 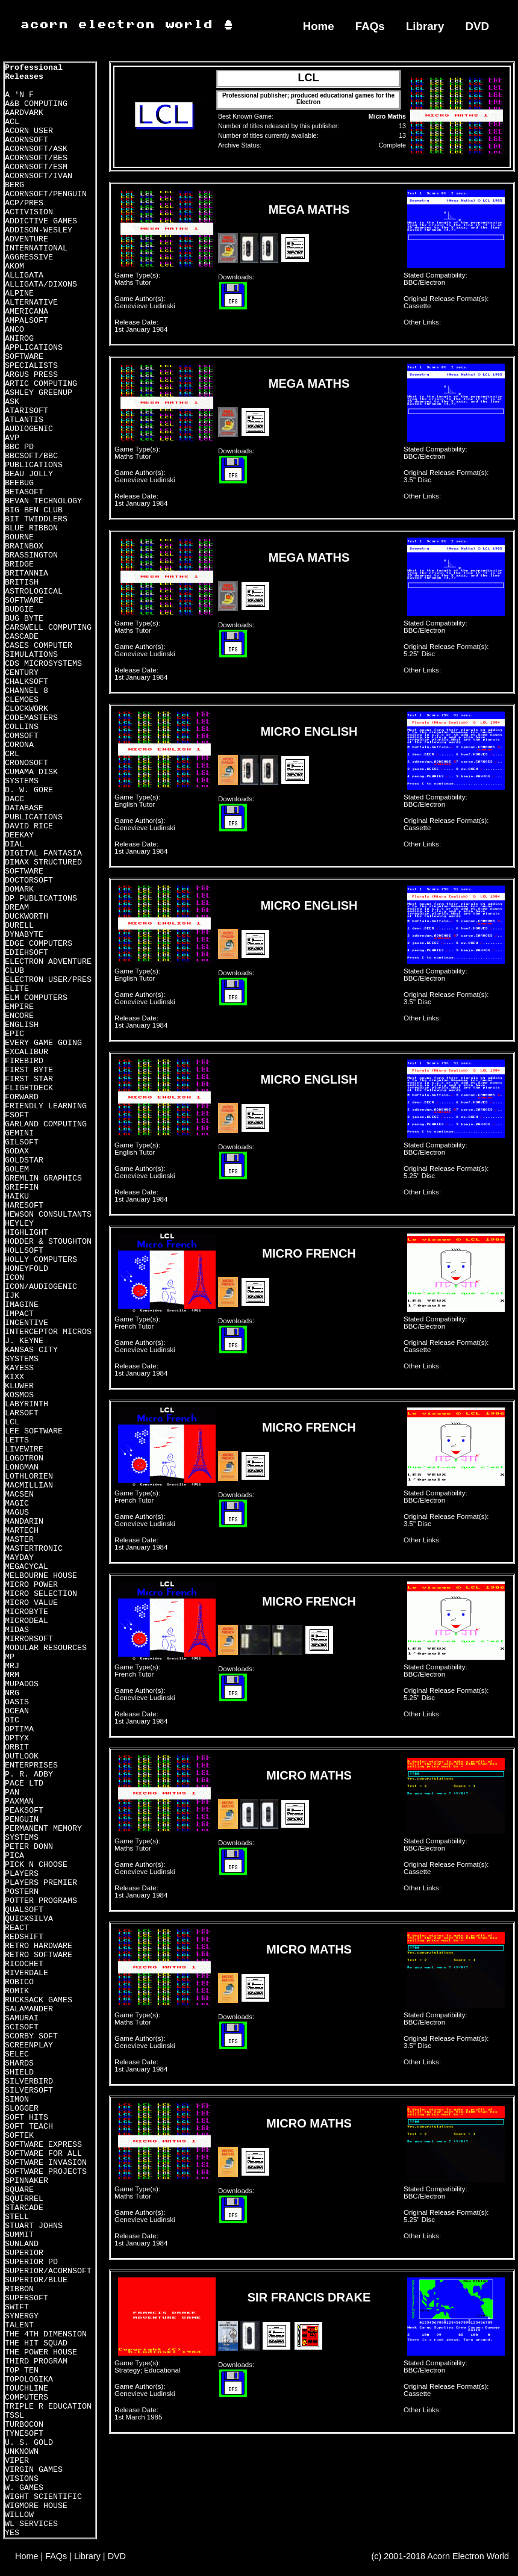 I want to click on AARDVARK, so click(x=24, y=112).